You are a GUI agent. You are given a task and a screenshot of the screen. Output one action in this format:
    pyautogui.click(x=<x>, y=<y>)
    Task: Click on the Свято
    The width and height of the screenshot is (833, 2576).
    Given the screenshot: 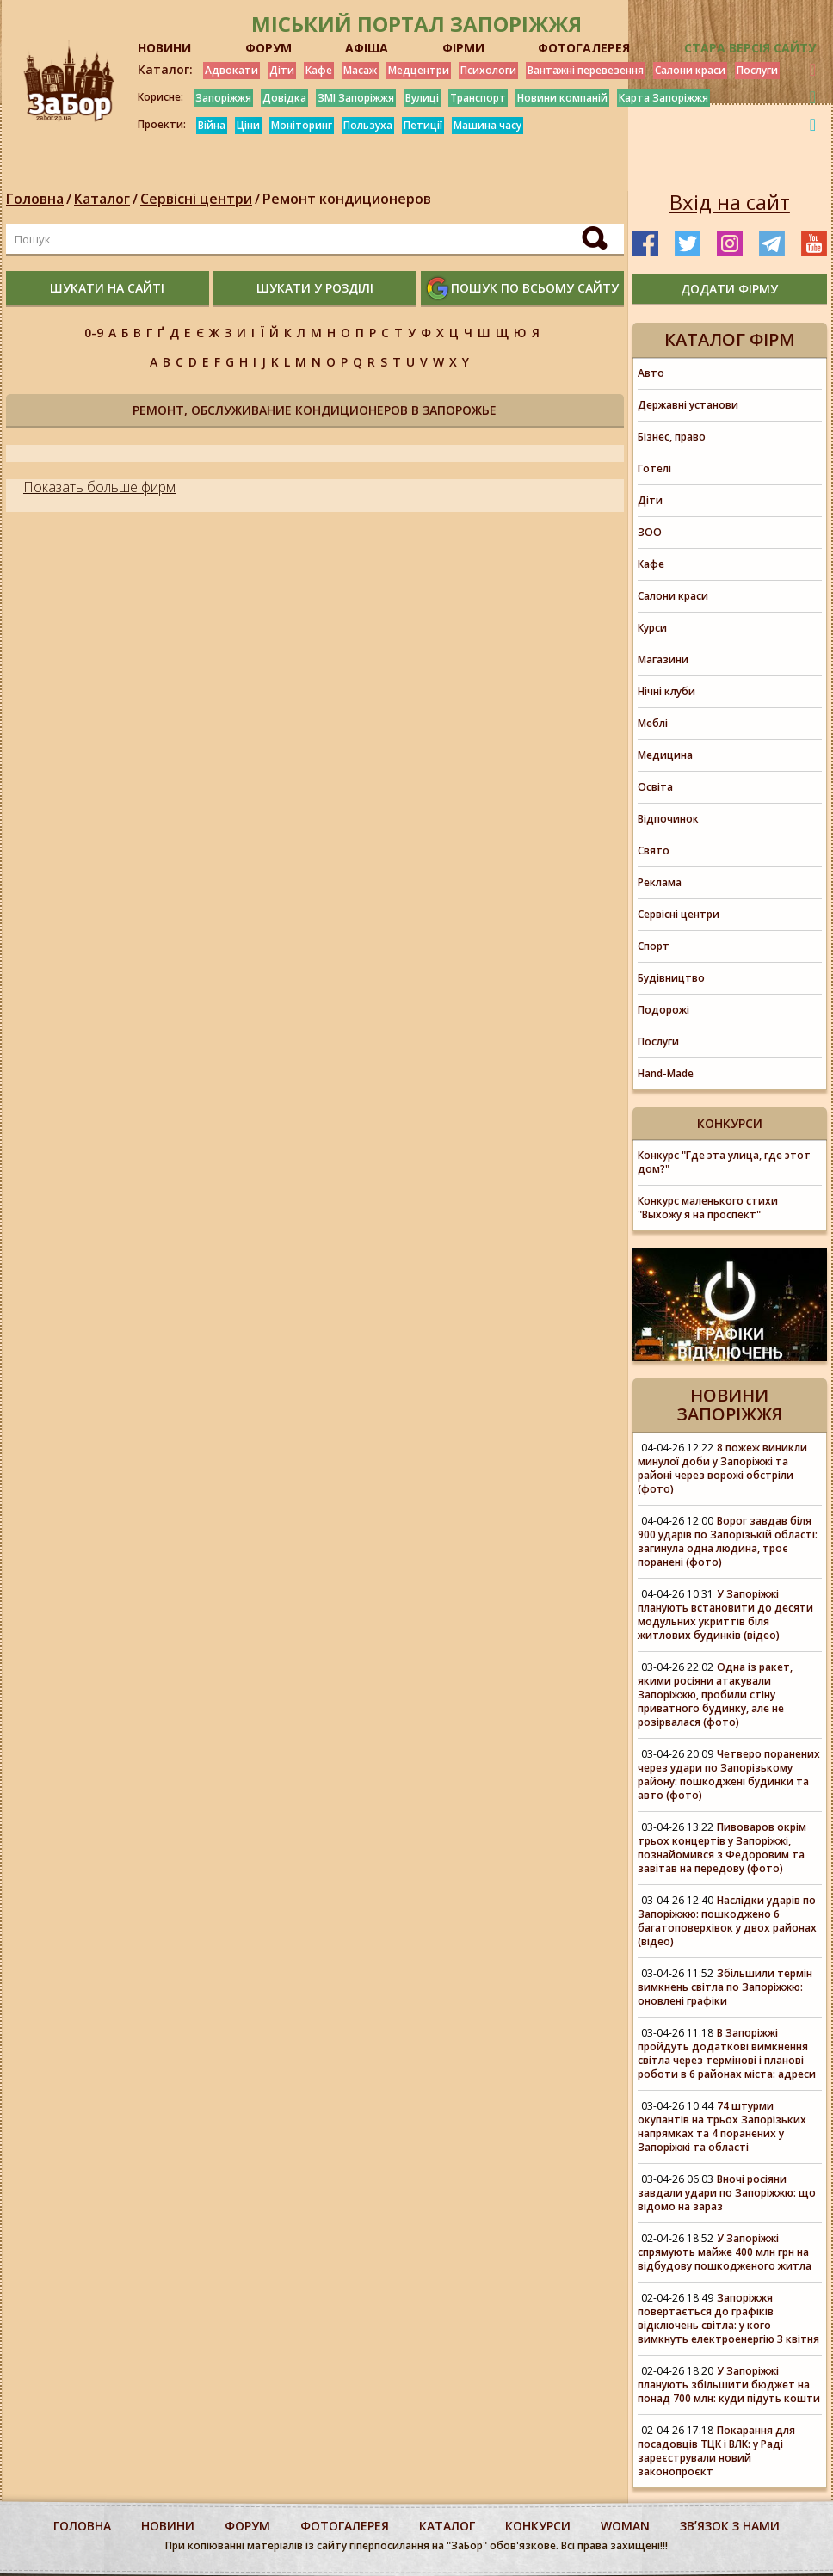 What is the action you would take?
    pyautogui.click(x=653, y=850)
    